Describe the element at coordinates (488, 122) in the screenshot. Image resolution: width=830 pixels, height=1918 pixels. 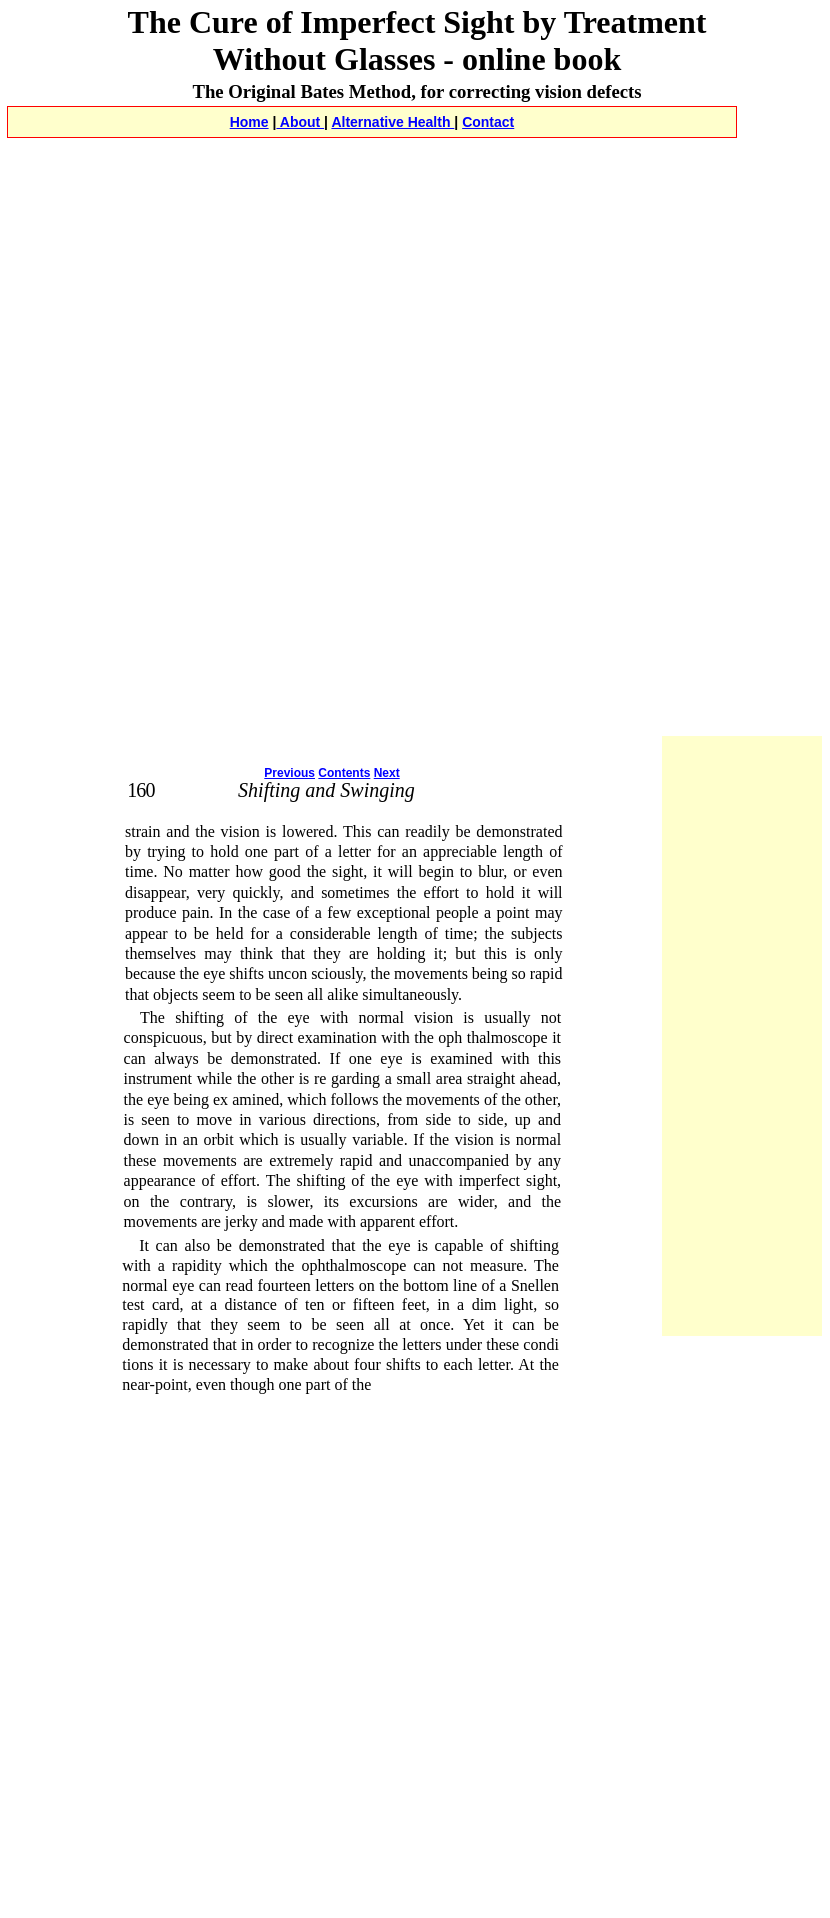
I see `Contact` at that location.